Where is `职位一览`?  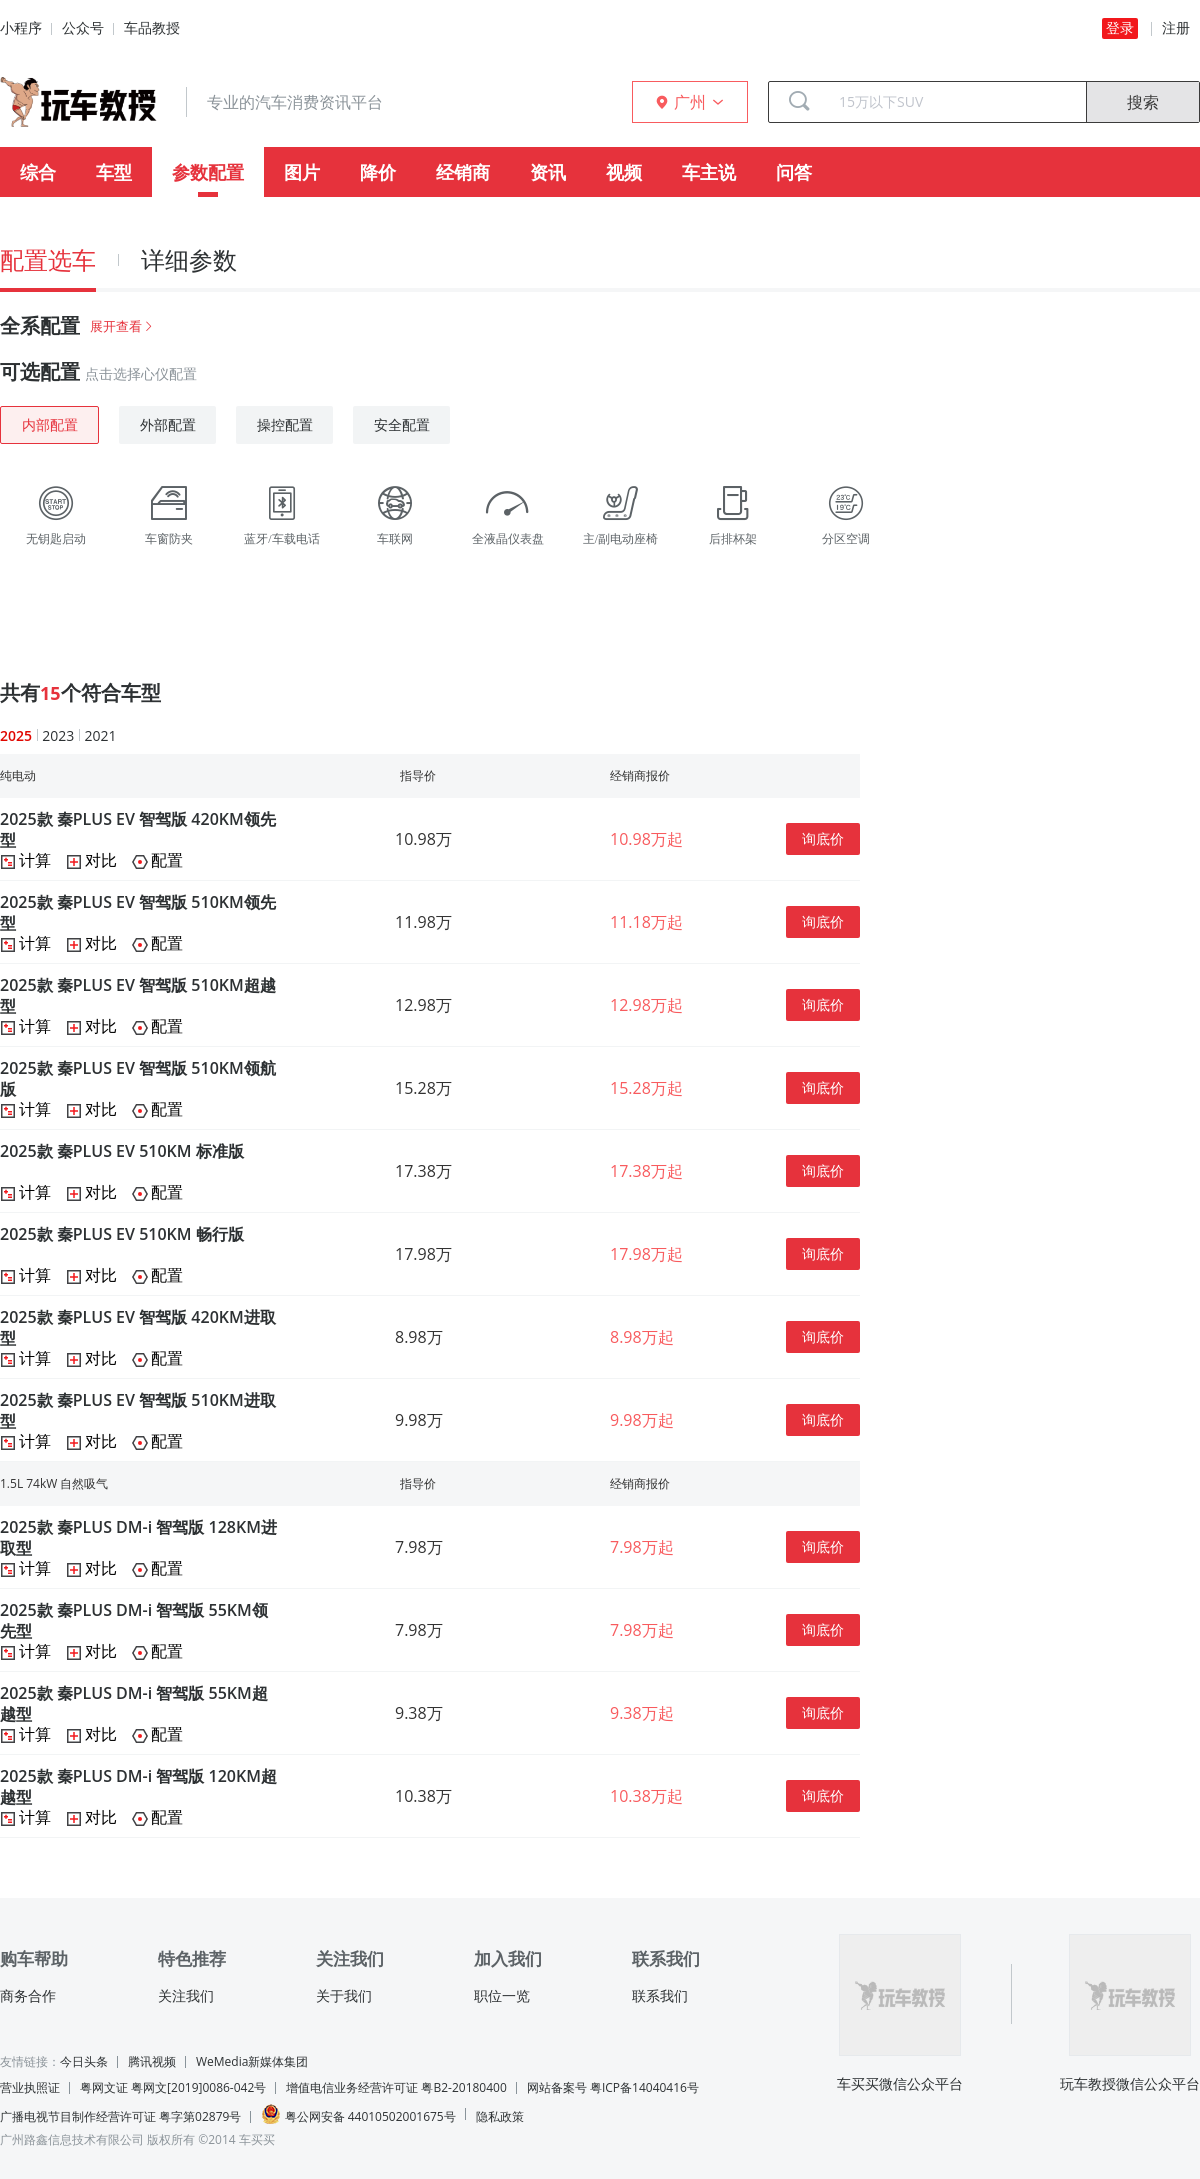
职位一览 is located at coordinates (502, 1996).